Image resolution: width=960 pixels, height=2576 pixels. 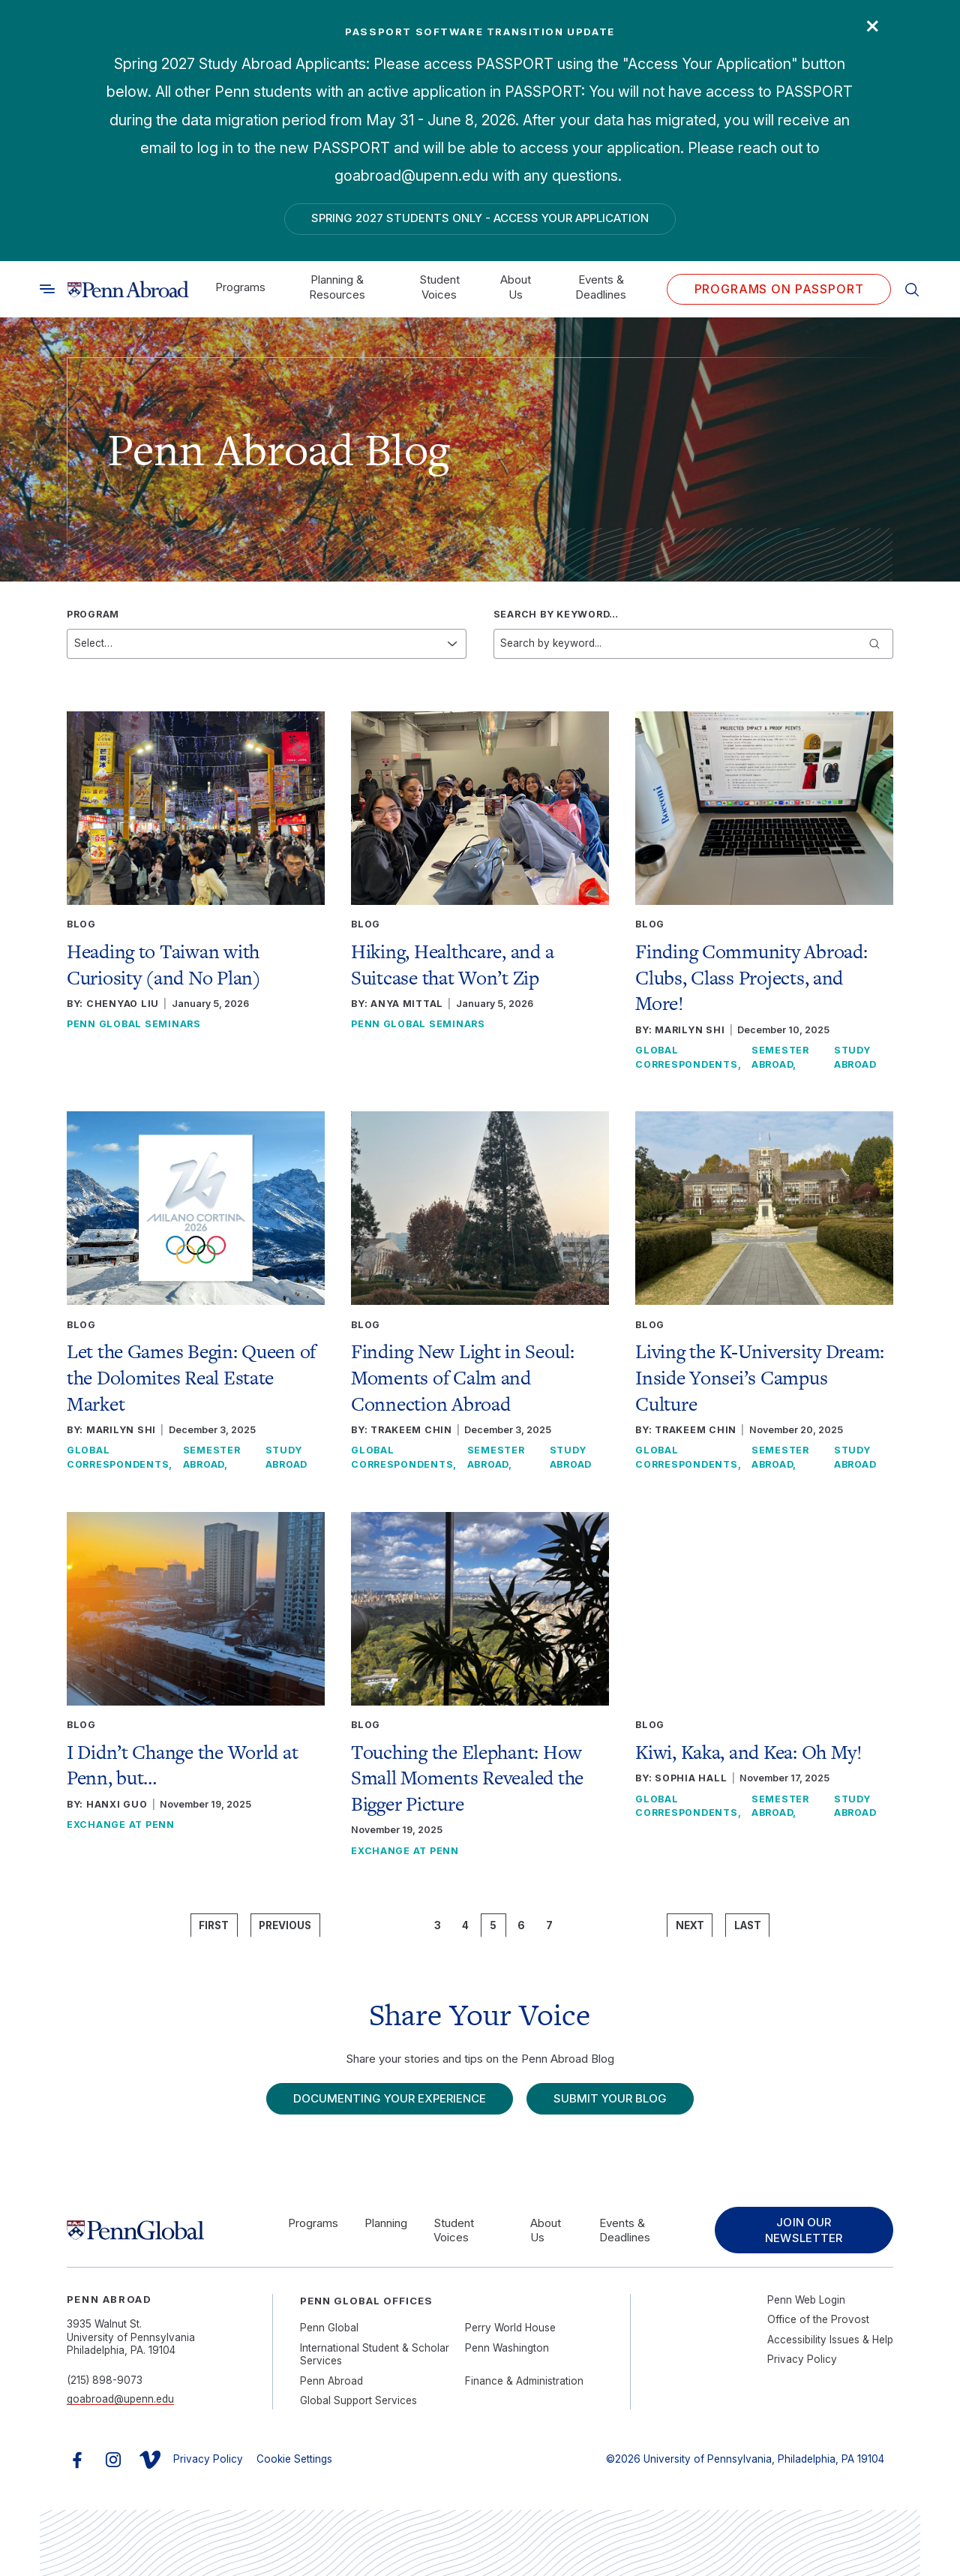 I want to click on Planning, so click(x=385, y=2223).